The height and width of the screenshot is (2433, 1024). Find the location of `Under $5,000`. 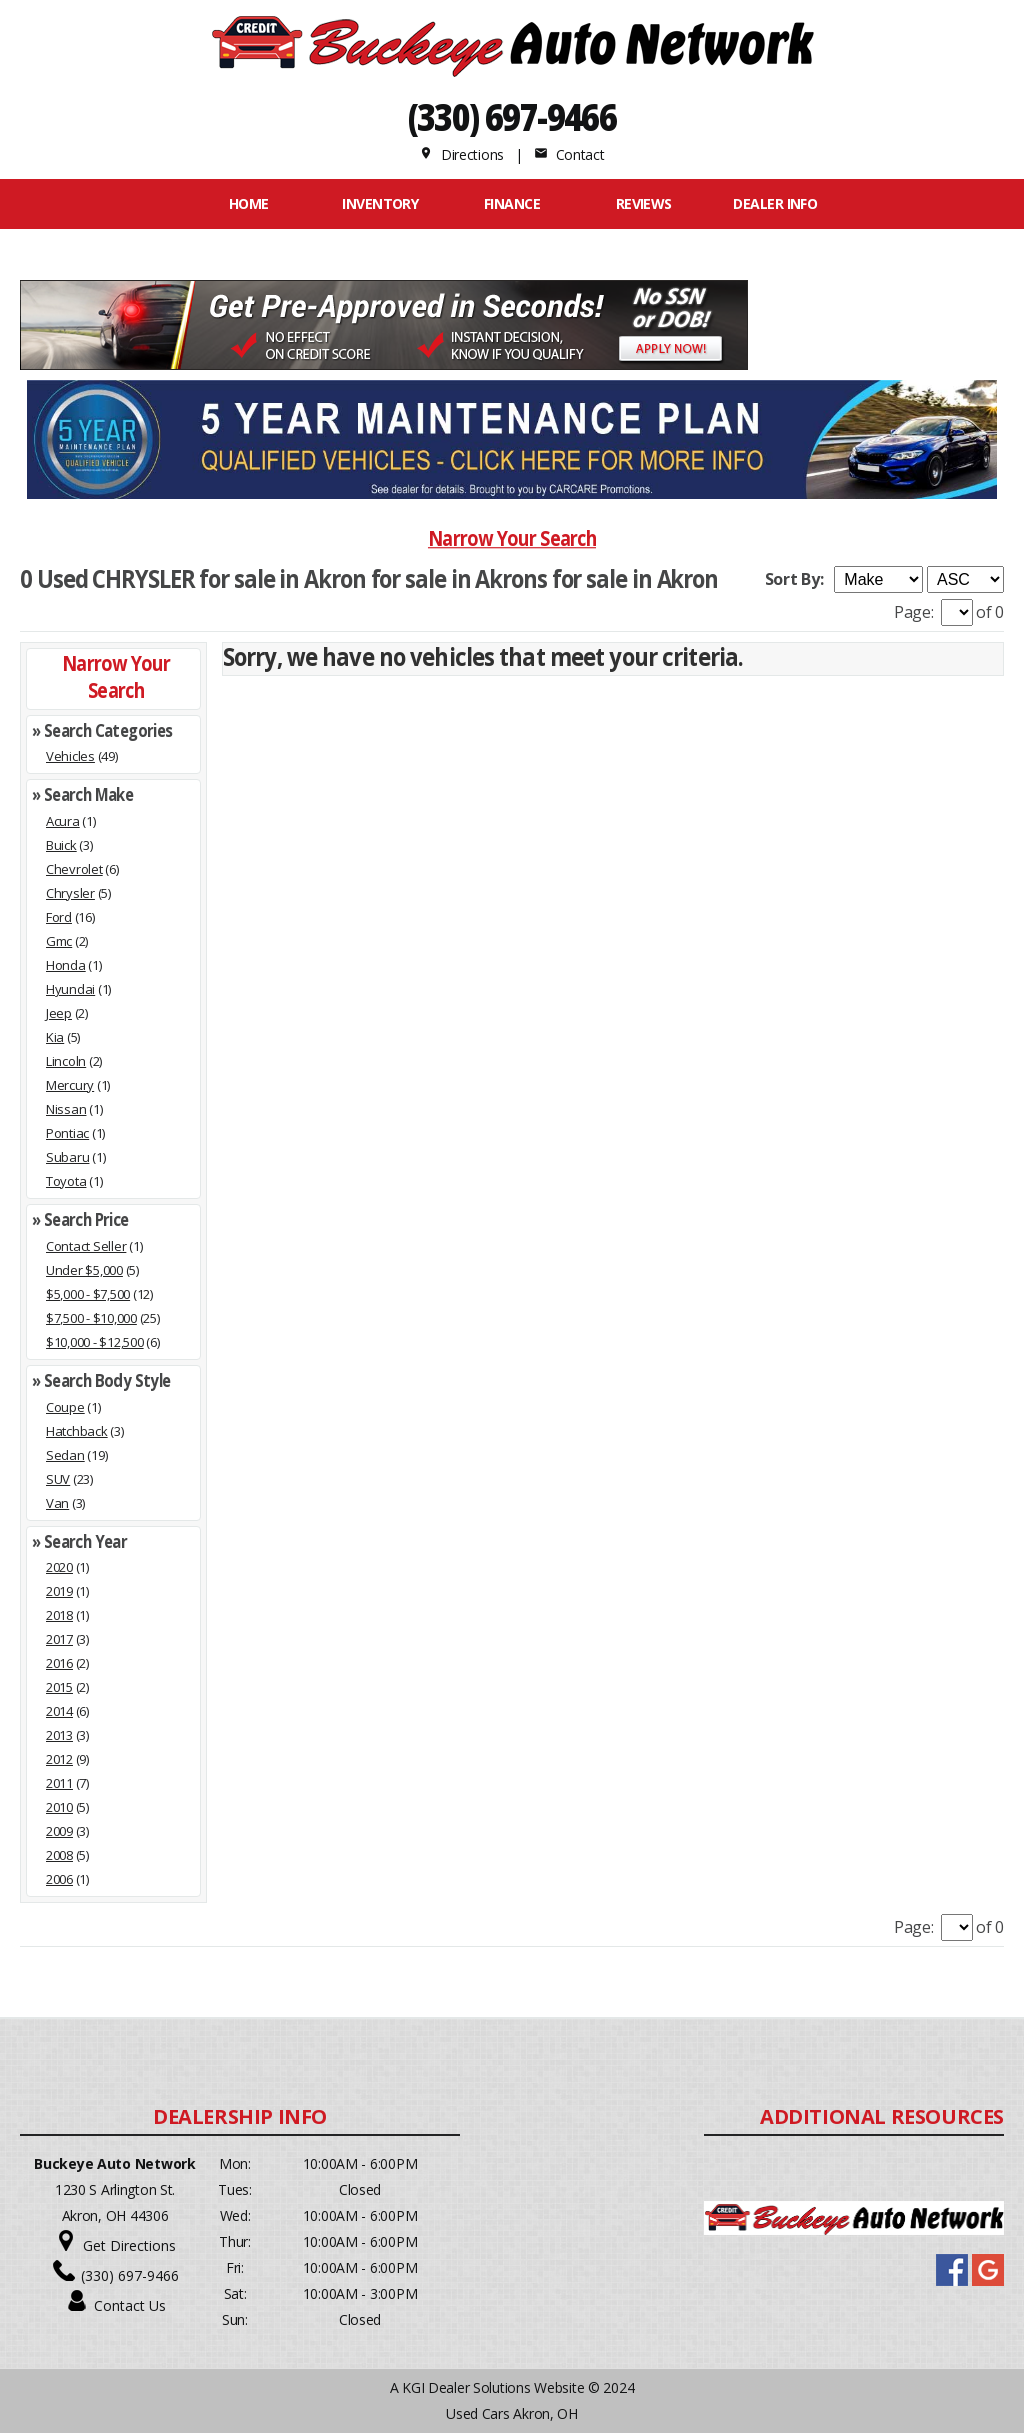

Under $5,000 is located at coordinates (84, 1270).